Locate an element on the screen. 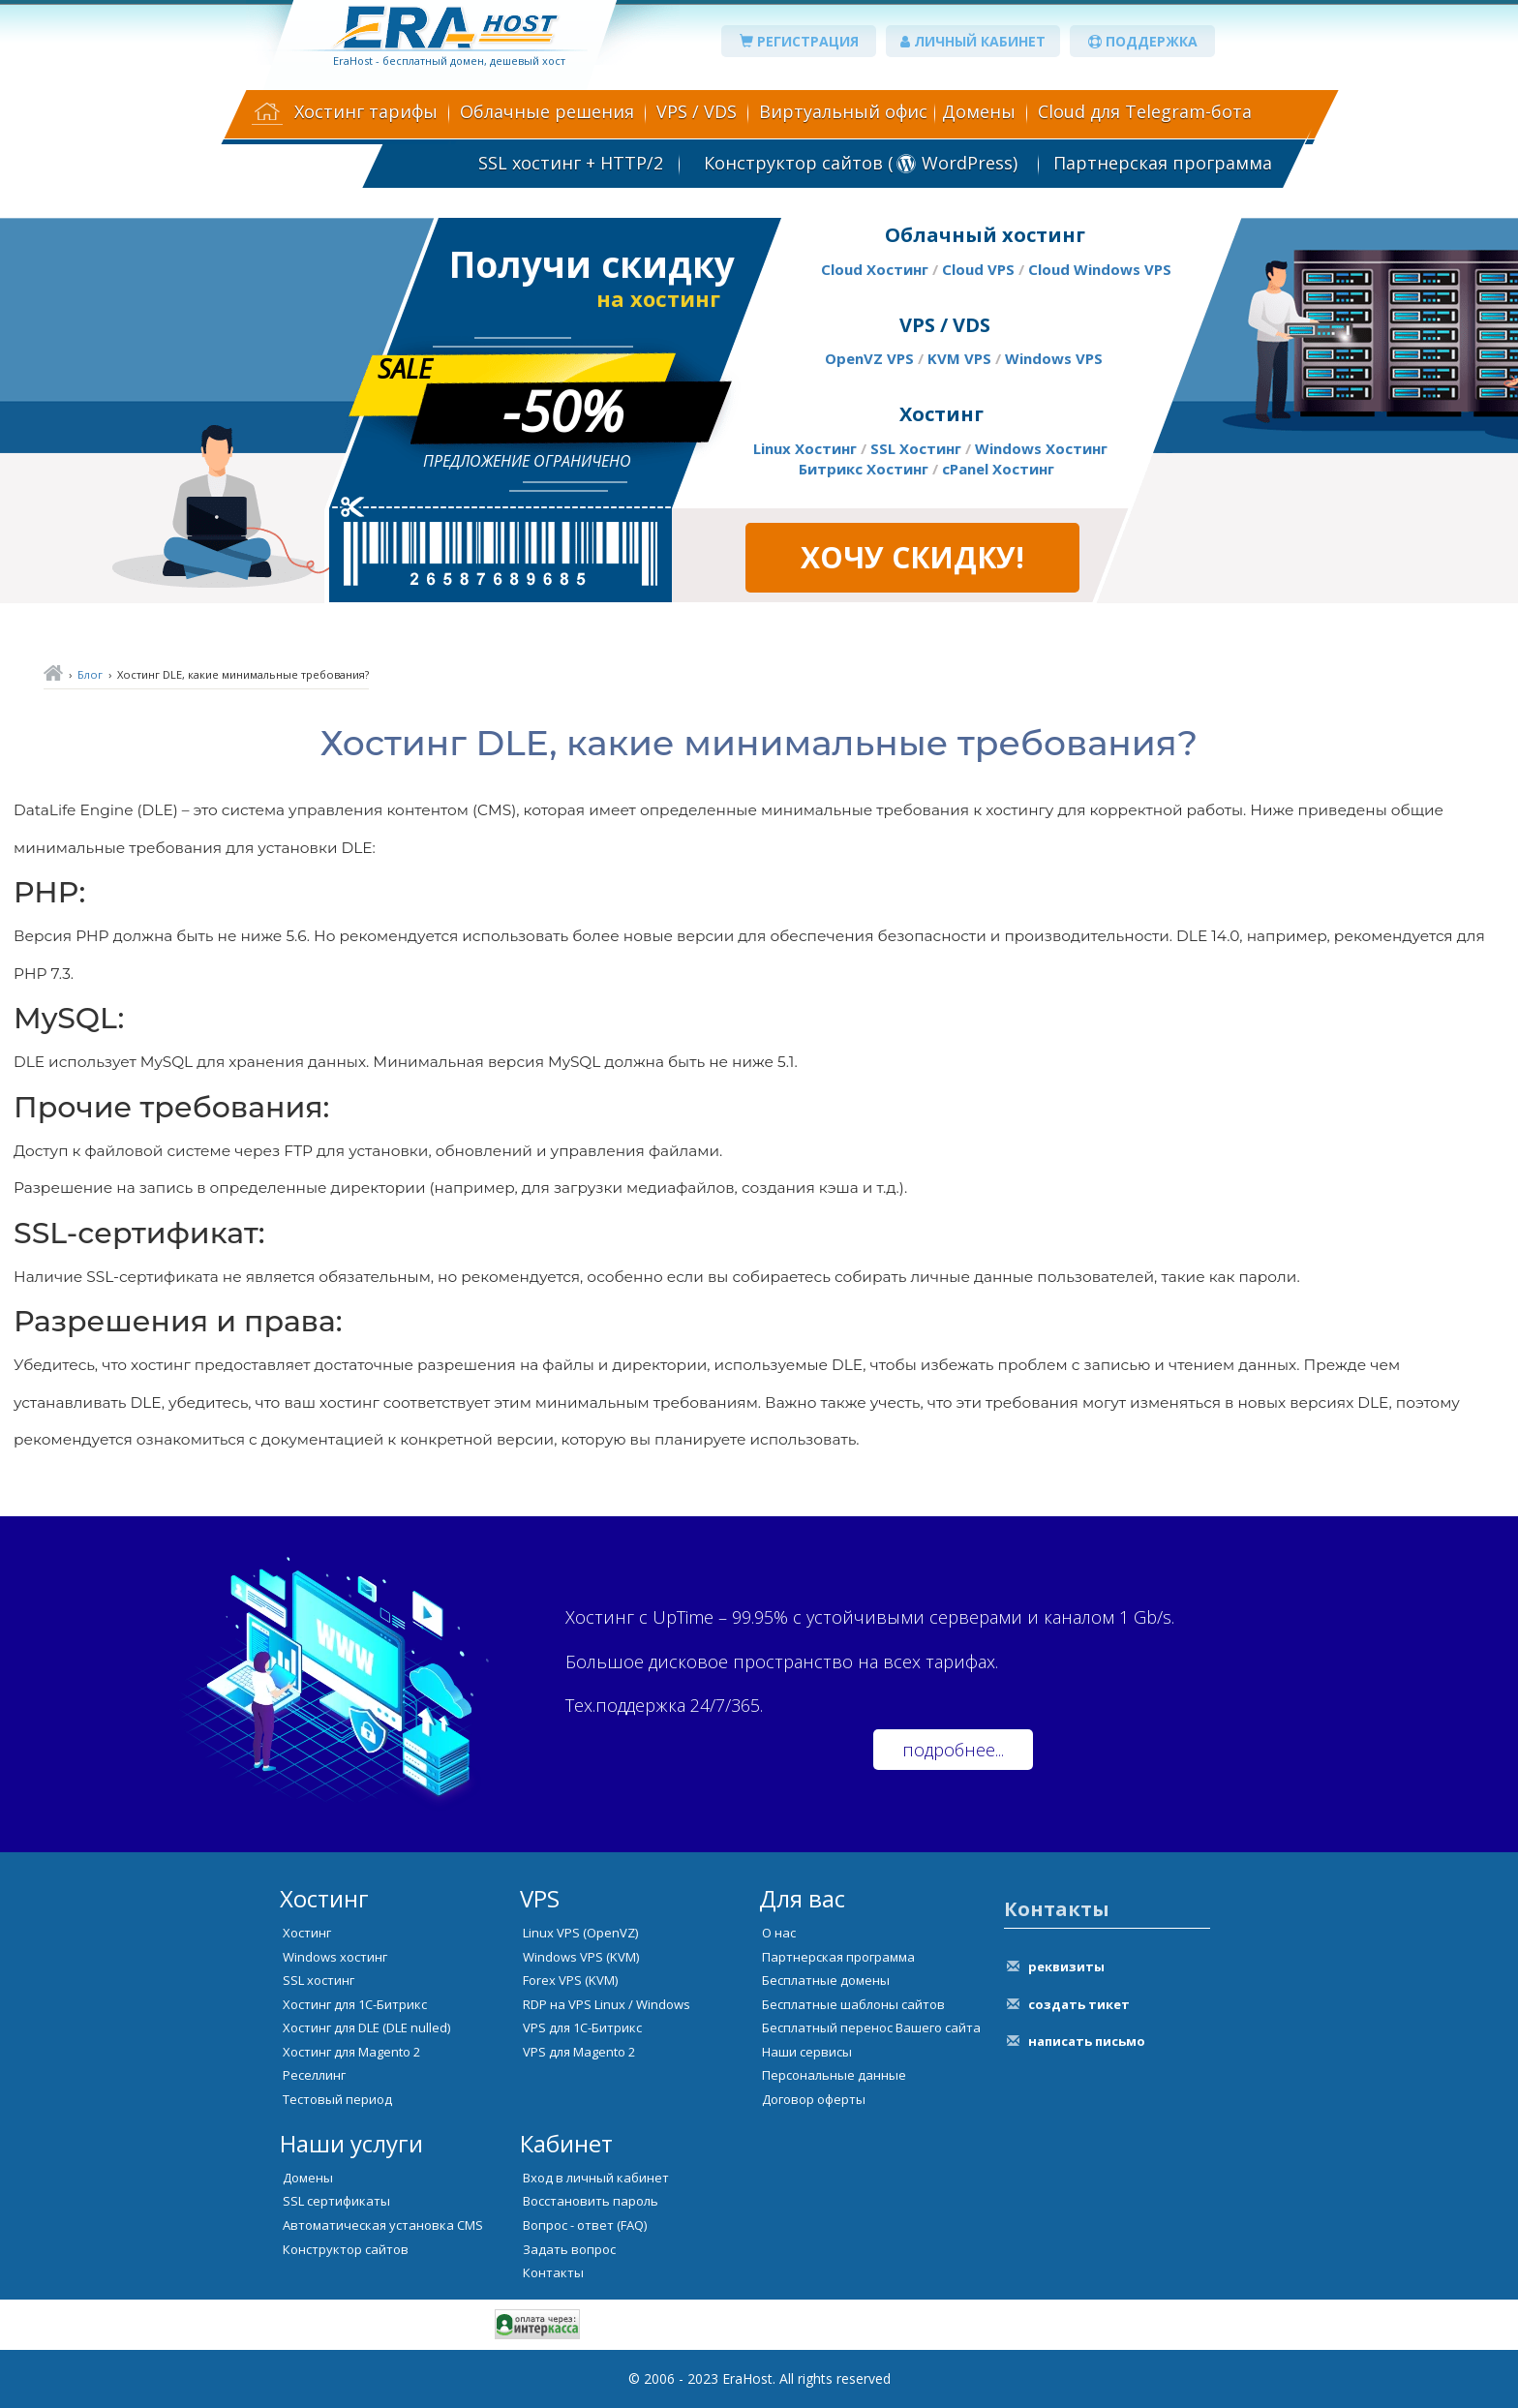  Наши сервисы is located at coordinates (807, 2051).